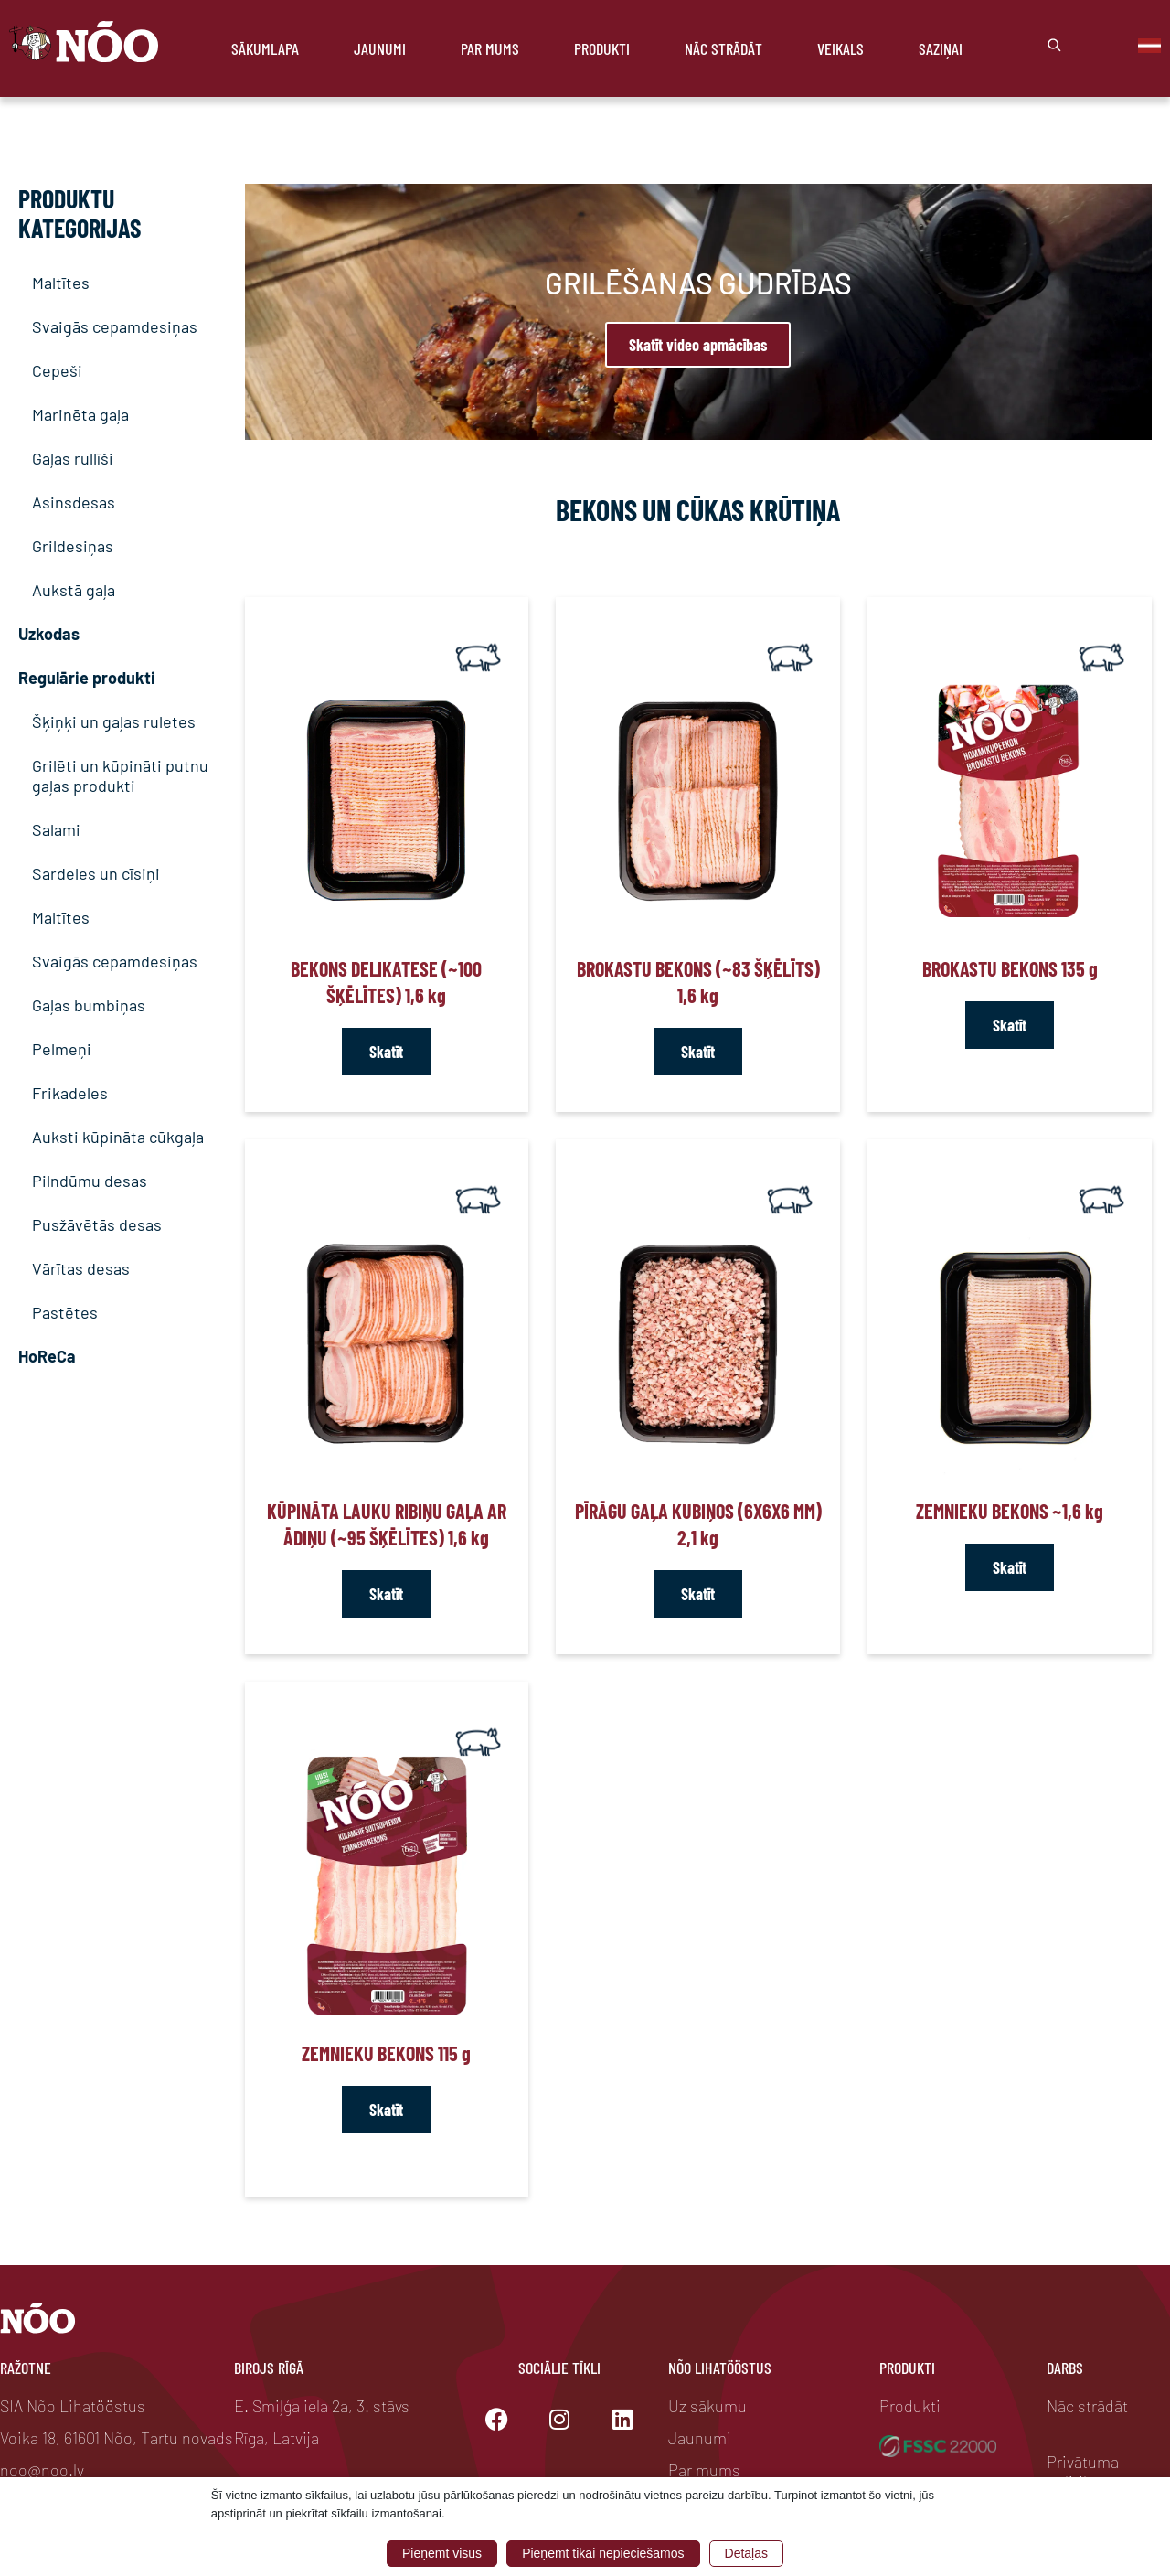 This screenshot has width=1170, height=2576. What do you see at coordinates (73, 502) in the screenshot?
I see `Asinsdesas` at bounding box center [73, 502].